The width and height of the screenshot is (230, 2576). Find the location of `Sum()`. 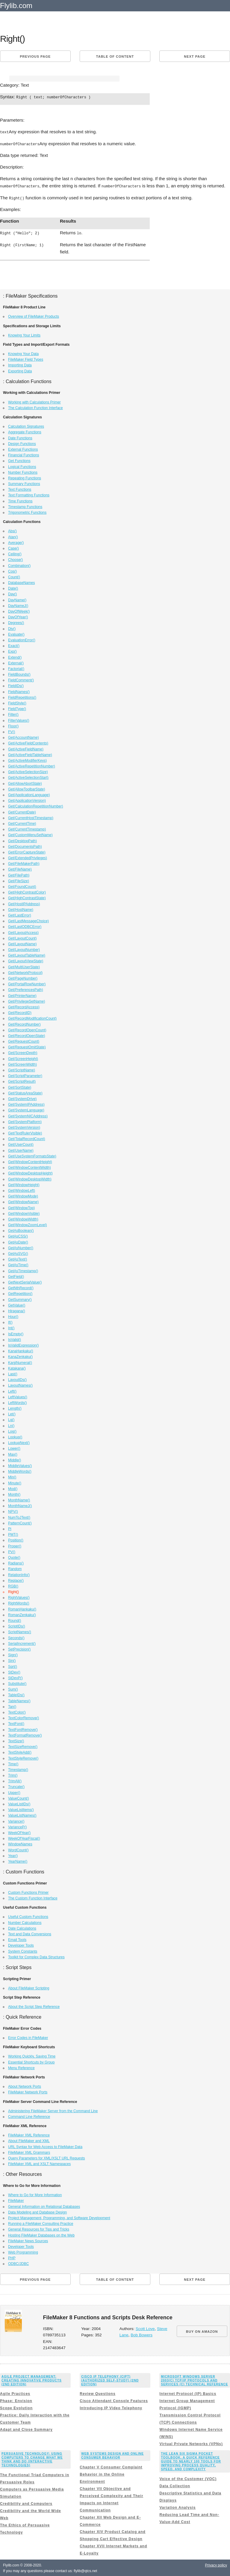

Sum() is located at coordinates (13, 1688).